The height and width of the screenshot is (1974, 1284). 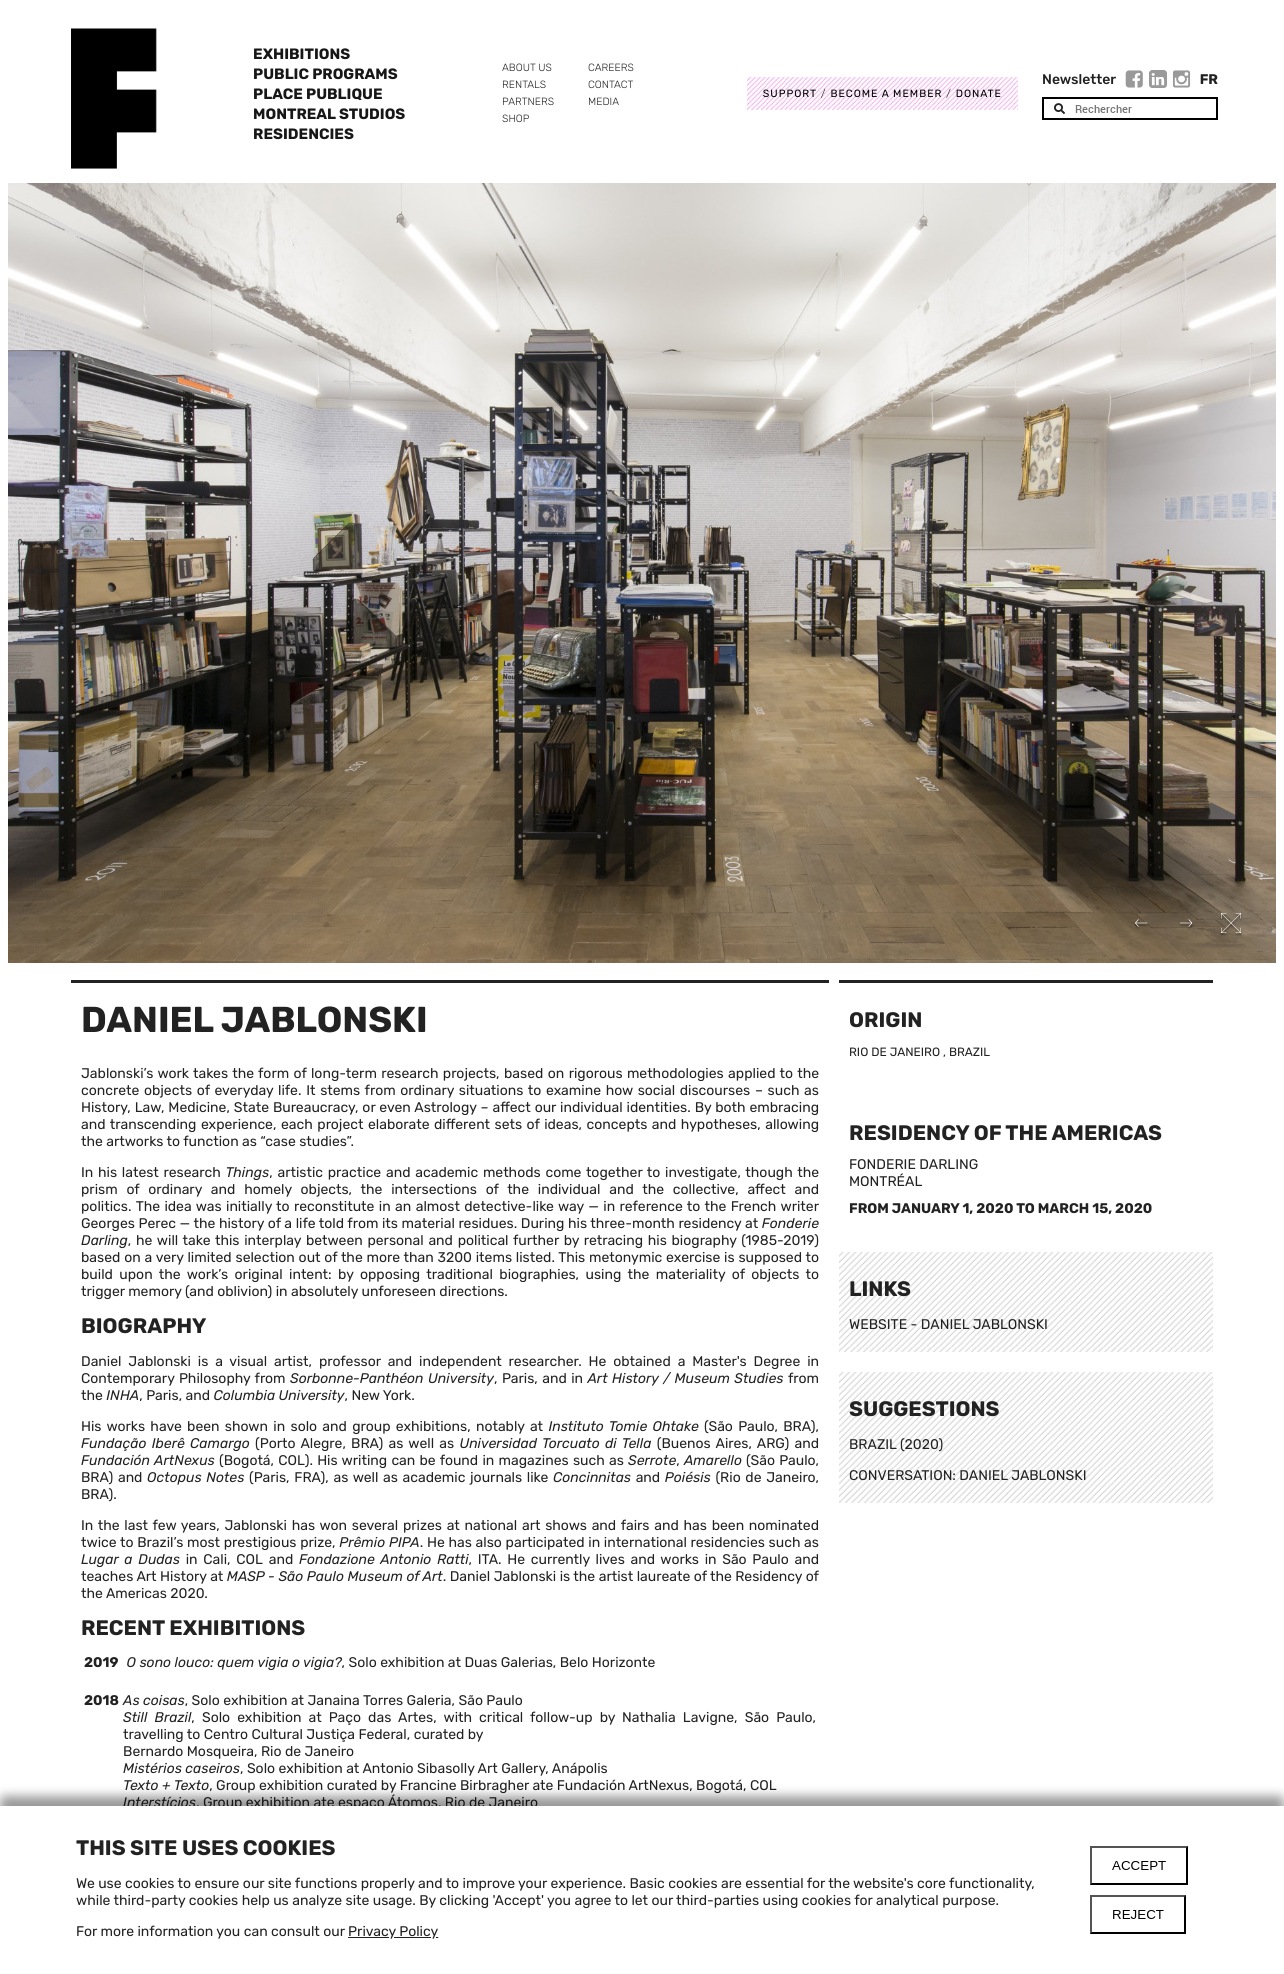 I want to click on Public programs, so click(x=325, y=74).